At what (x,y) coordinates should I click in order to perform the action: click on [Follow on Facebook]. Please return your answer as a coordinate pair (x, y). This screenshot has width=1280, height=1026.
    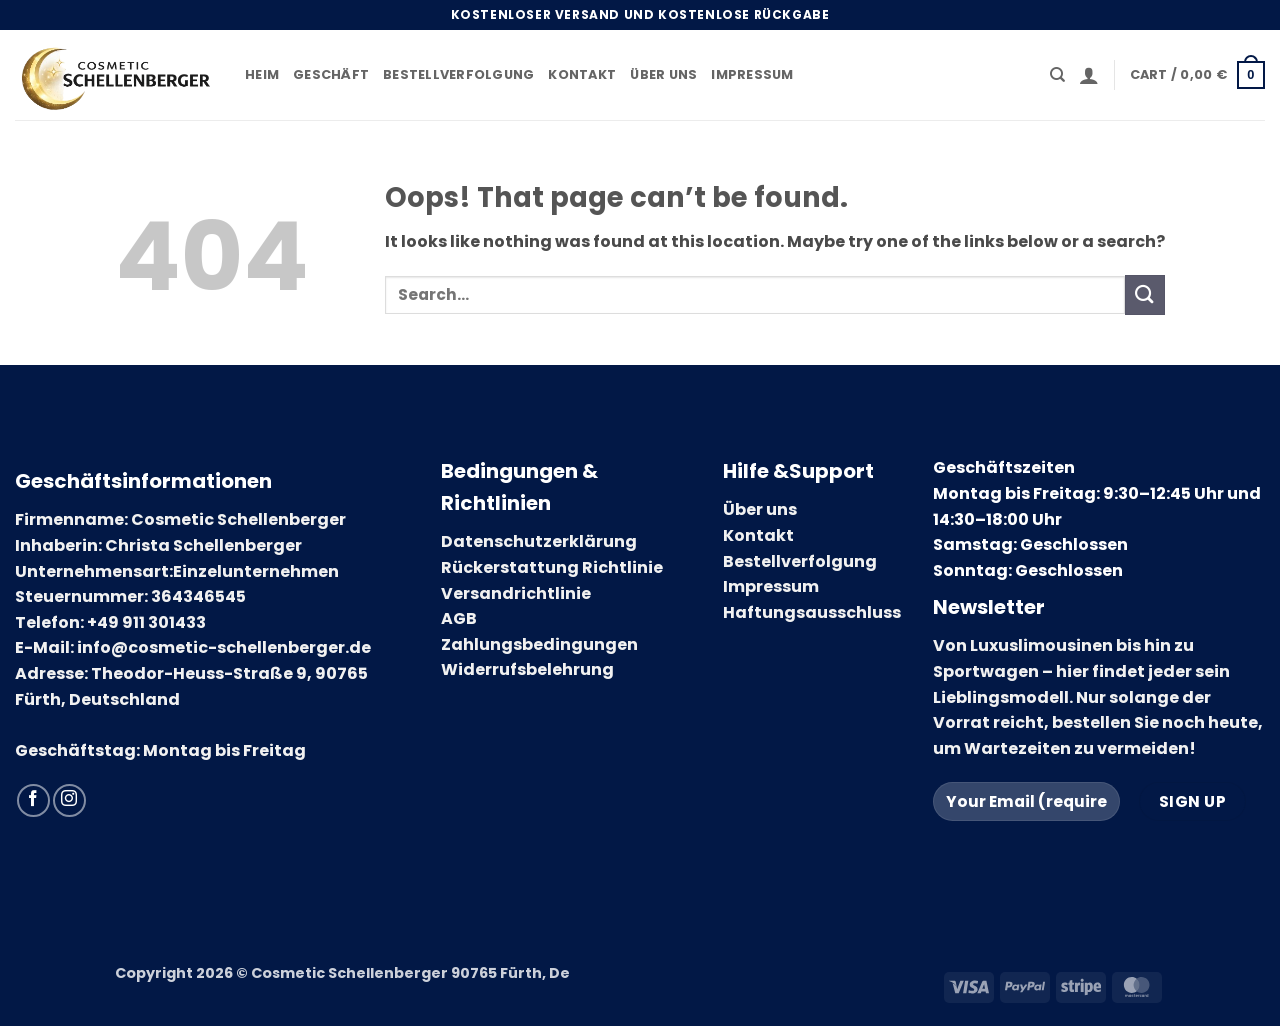
    Looking at the image, I should click on (33, 800).